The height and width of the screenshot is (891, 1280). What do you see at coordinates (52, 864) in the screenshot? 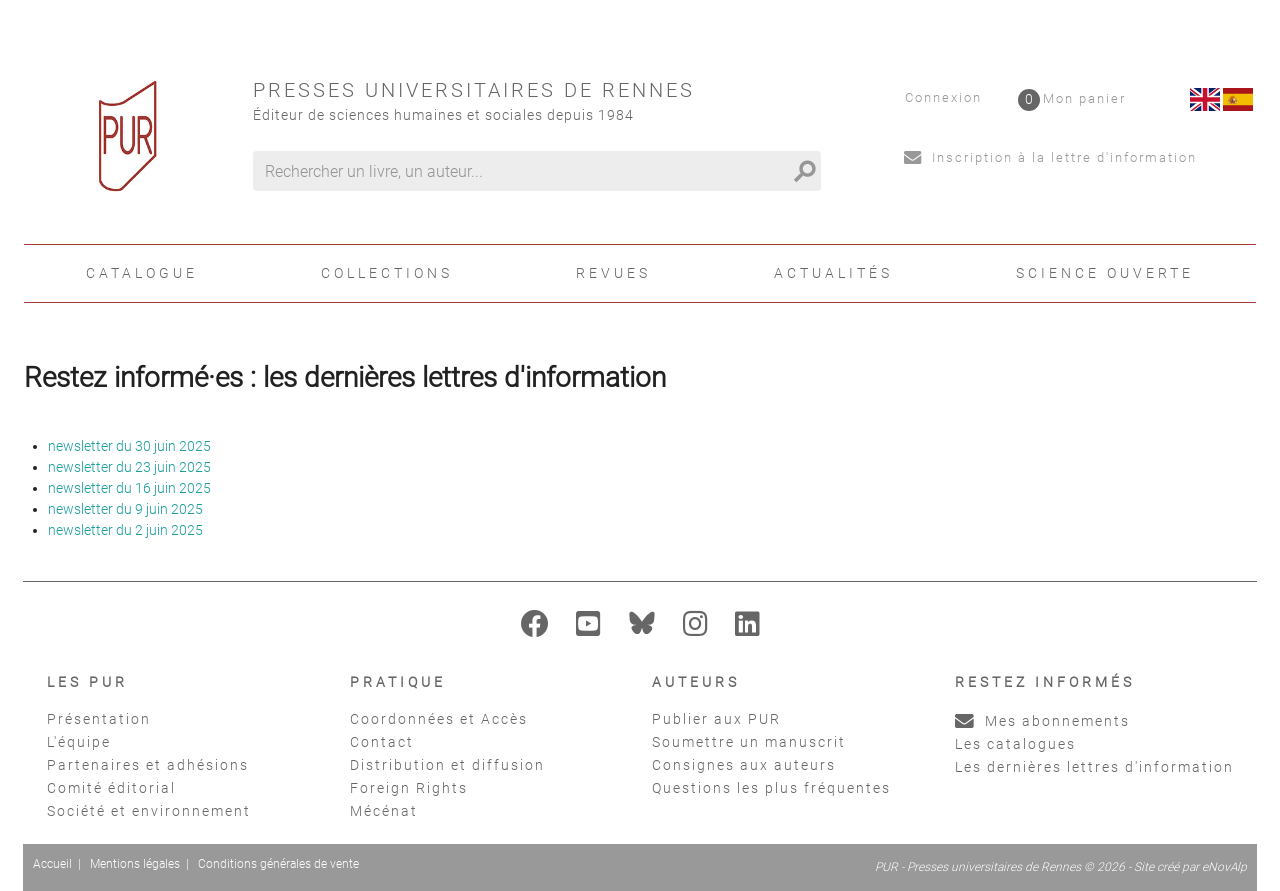
I see `Accueil` at bounding box center [52, 864].